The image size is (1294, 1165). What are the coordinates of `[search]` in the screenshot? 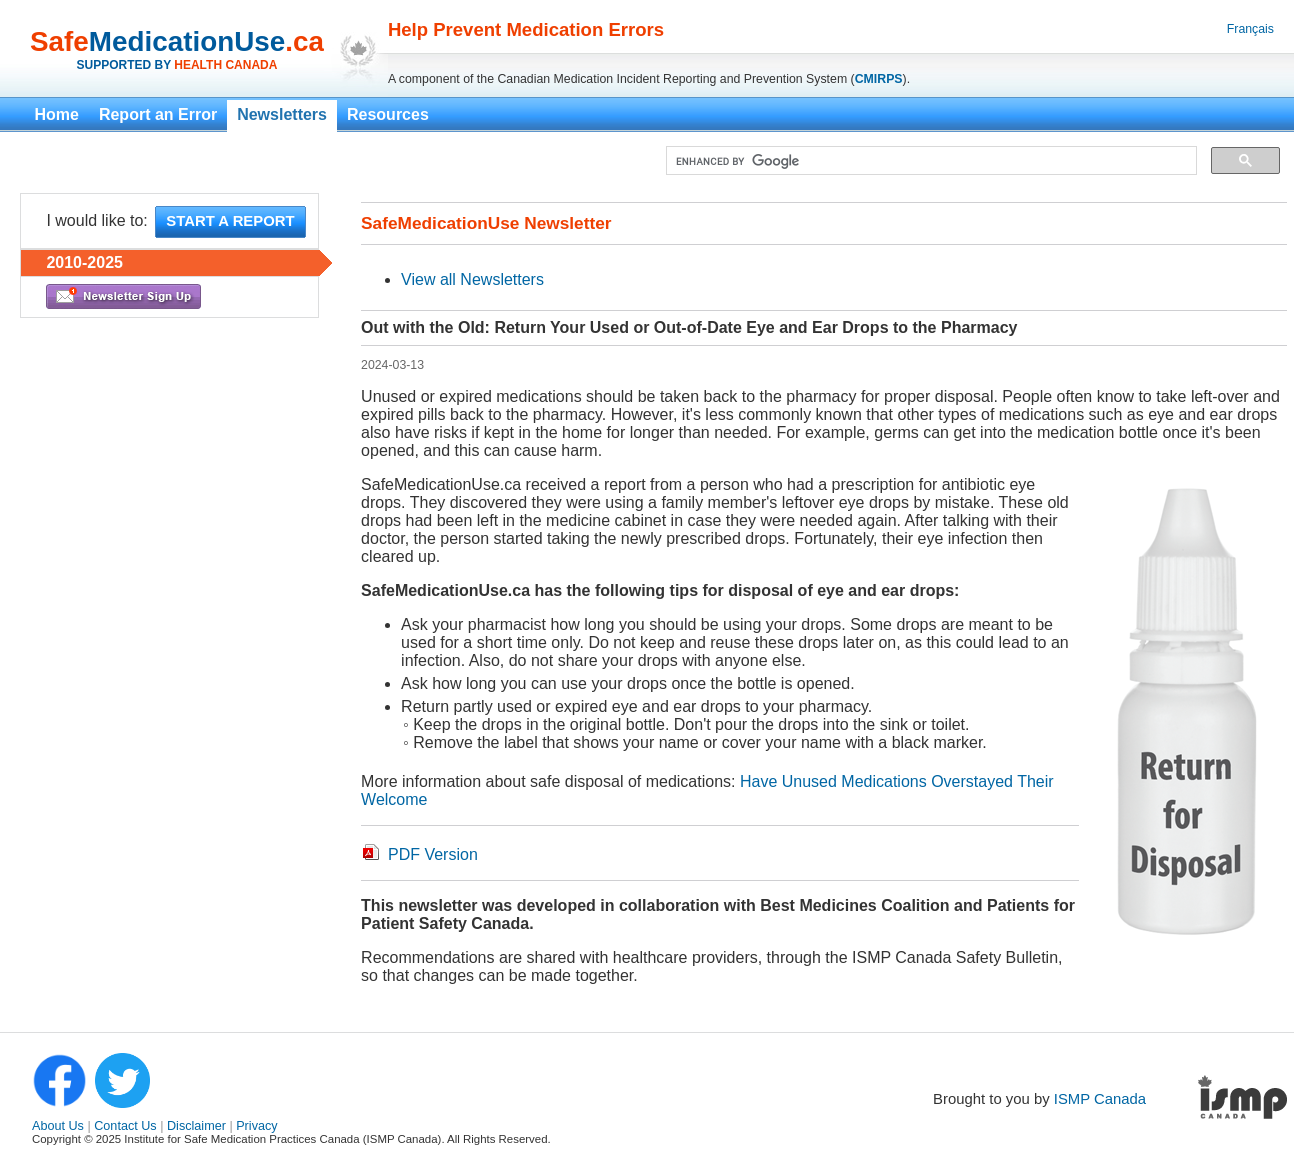 It's located at (929, 161).